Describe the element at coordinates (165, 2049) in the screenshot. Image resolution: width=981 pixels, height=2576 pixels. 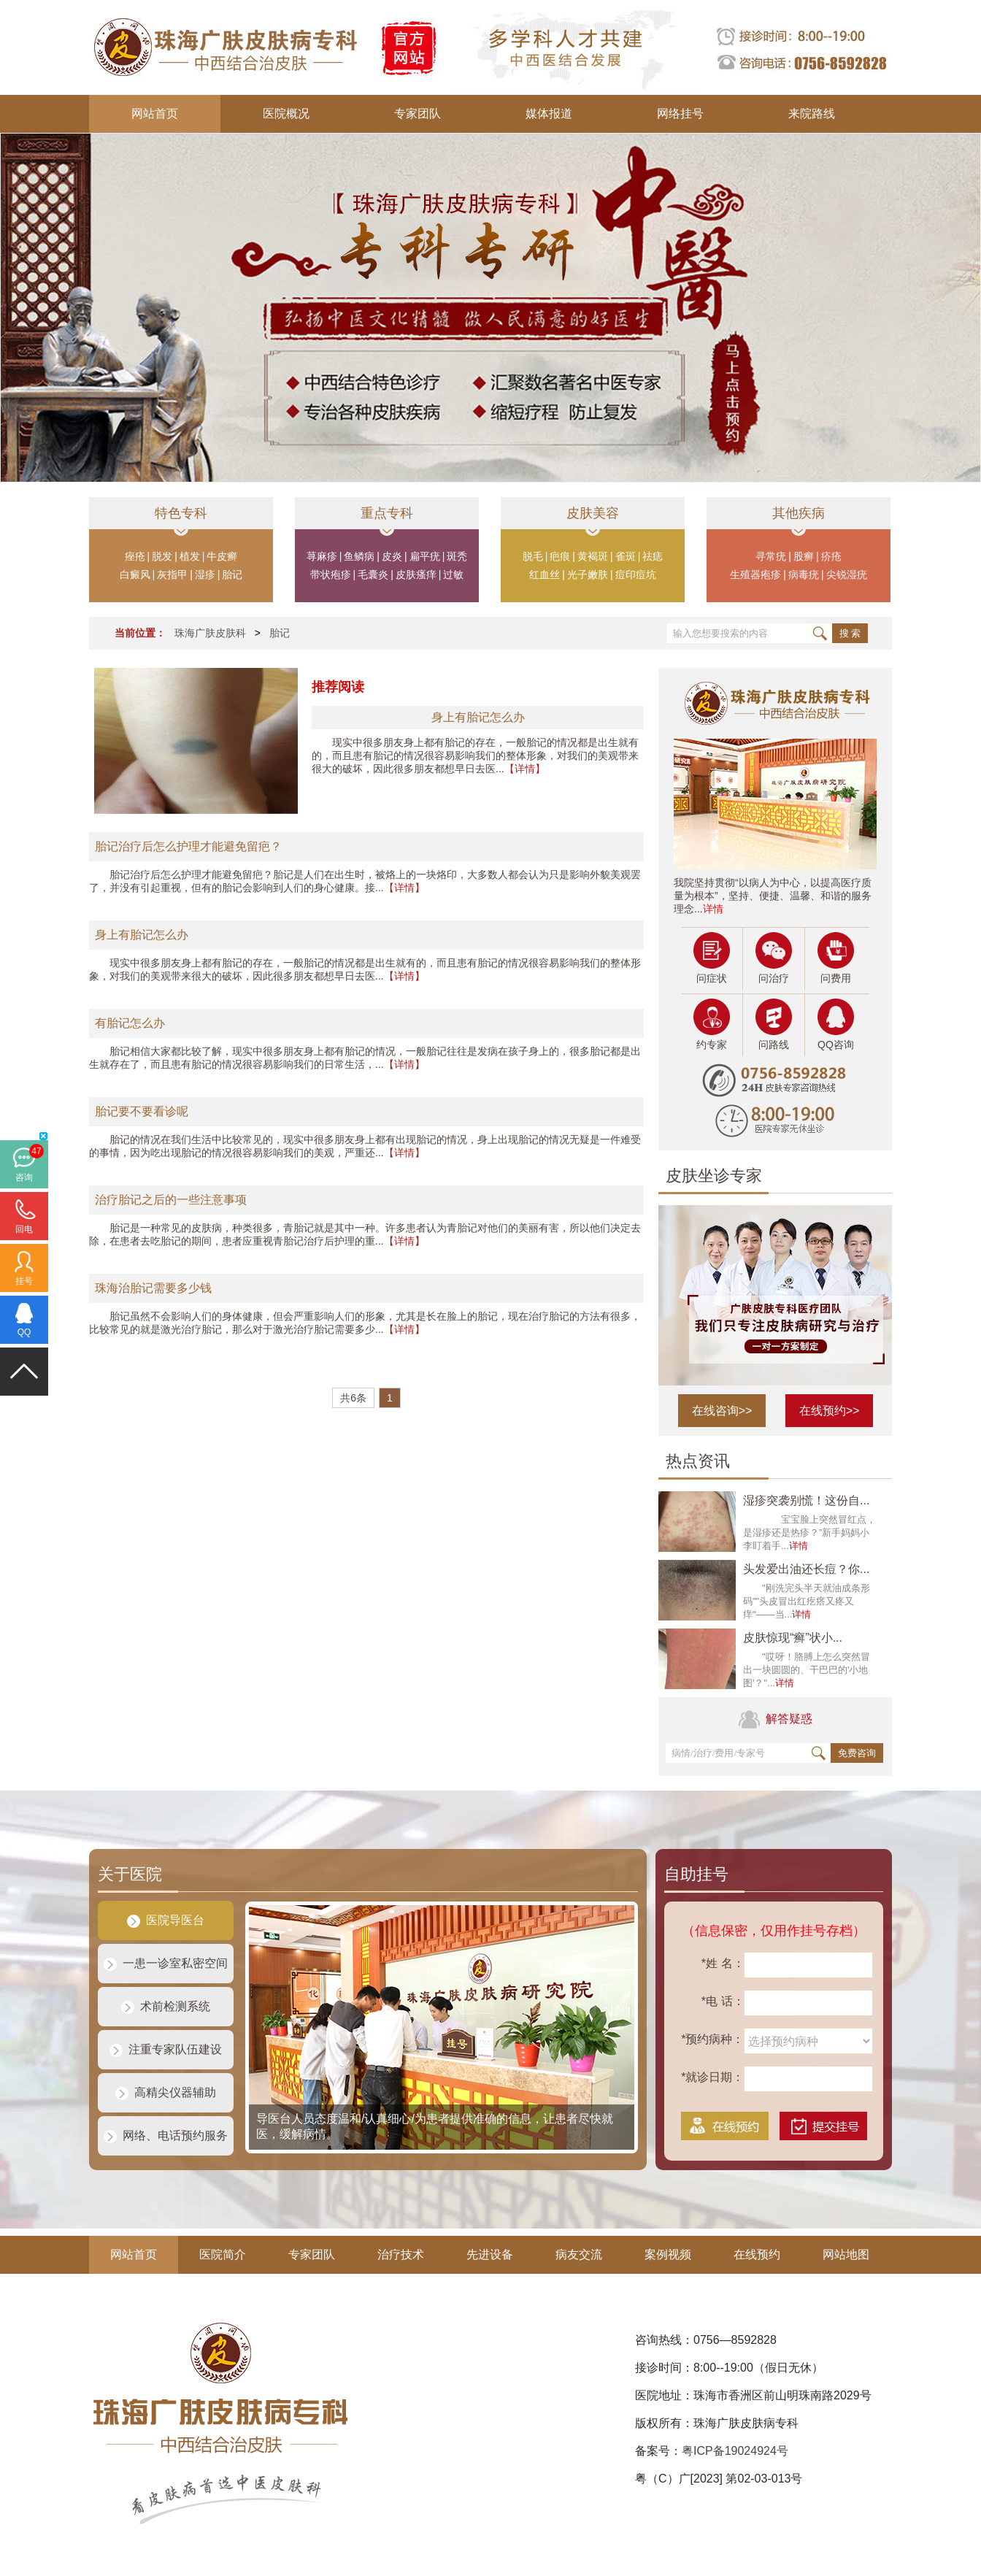
I see `注重专家队伍建设` at that location.